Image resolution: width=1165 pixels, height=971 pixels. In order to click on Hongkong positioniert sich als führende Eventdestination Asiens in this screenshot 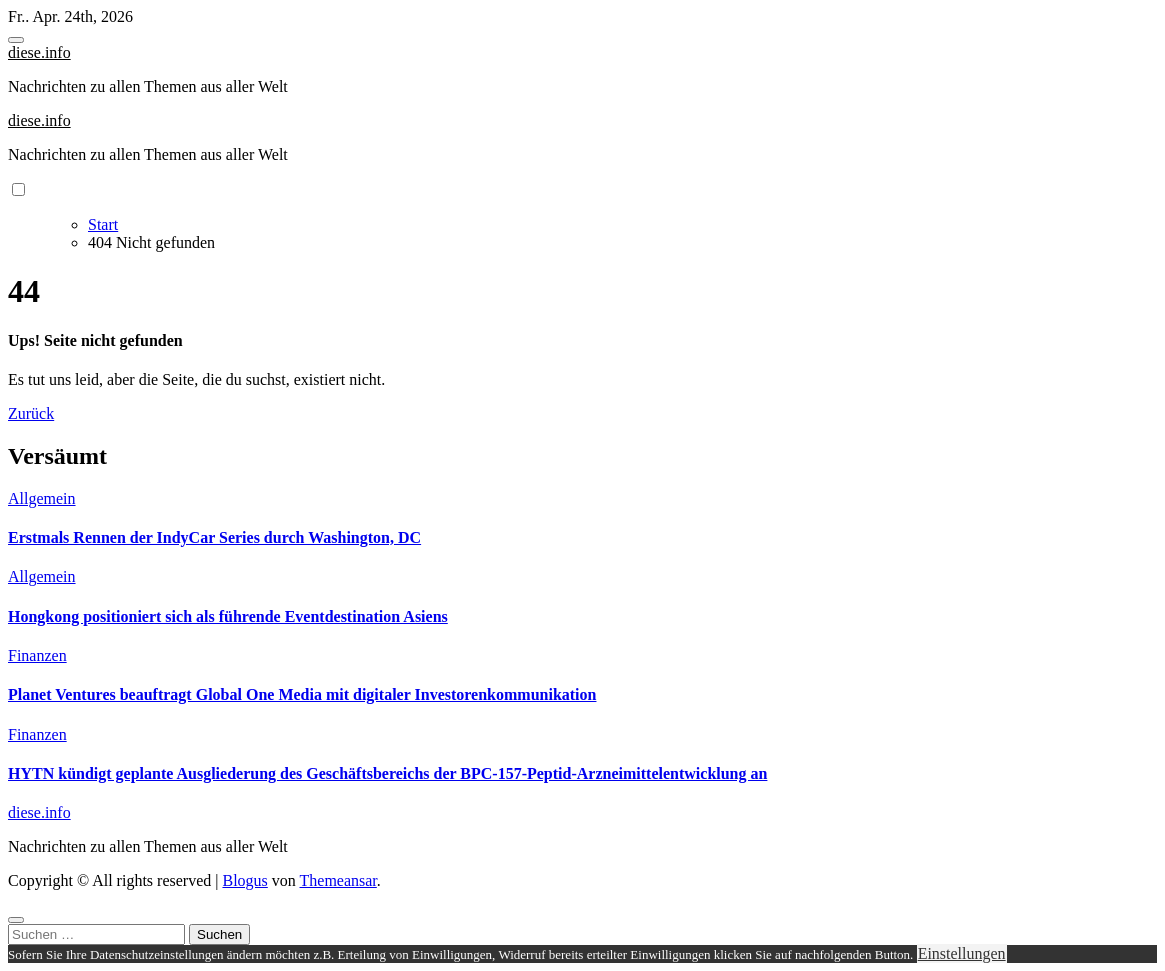, I will do `click(228, 616)`.